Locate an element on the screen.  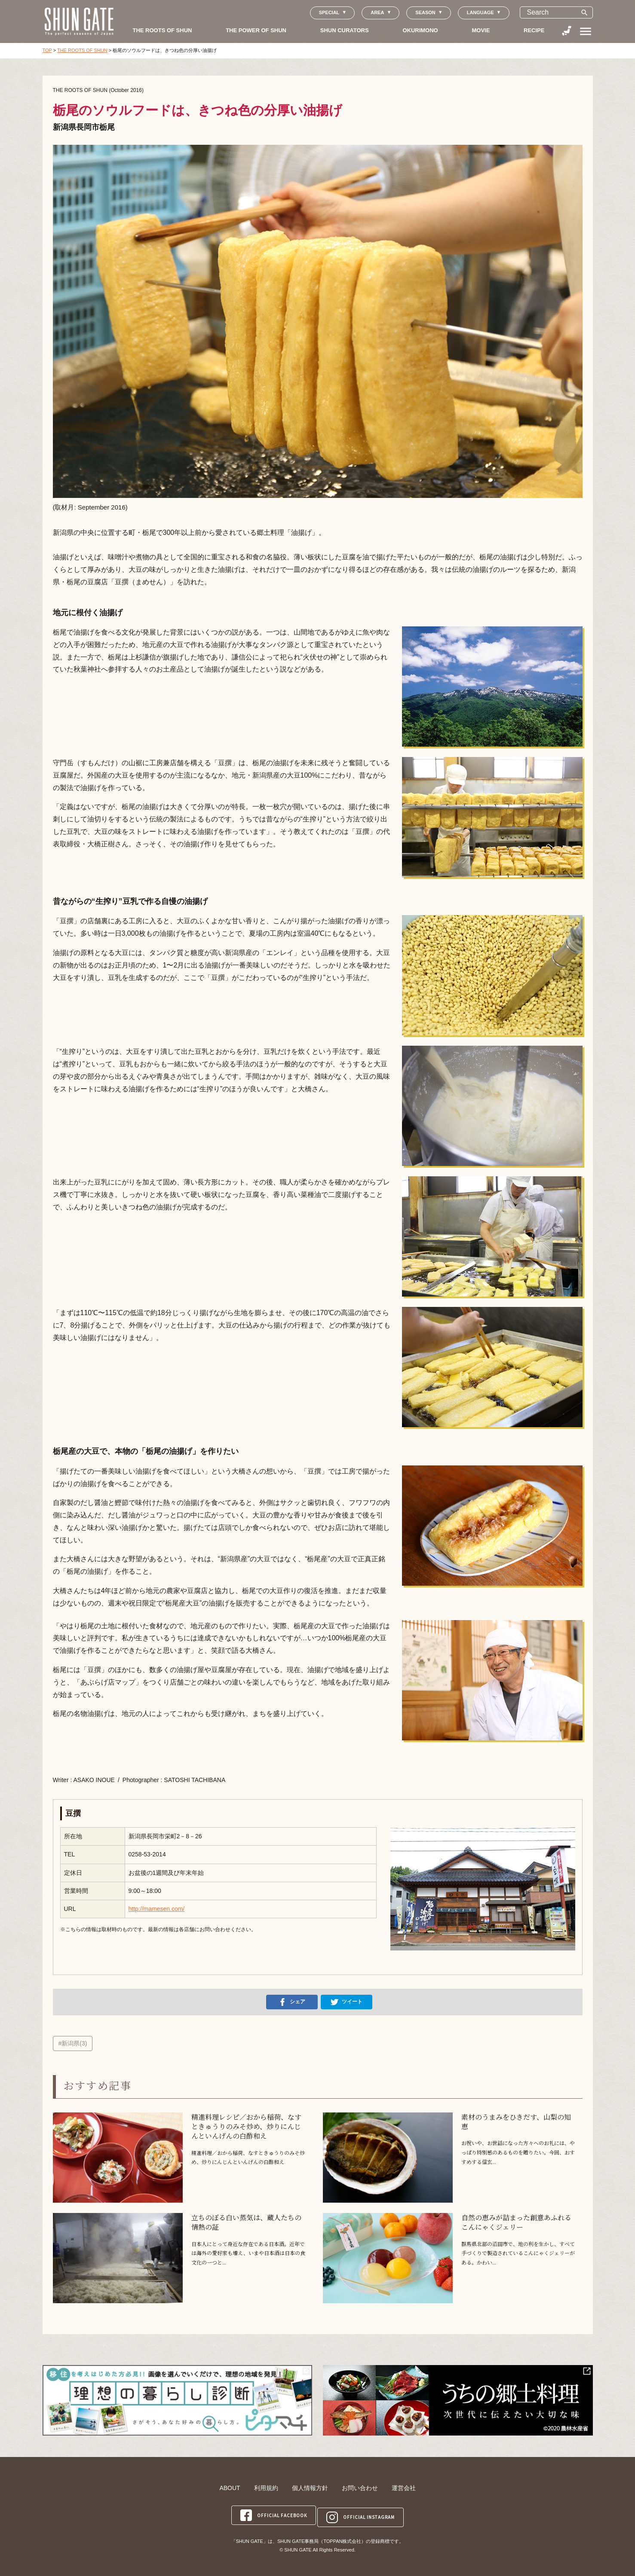
お問い合わせ is located at coordinates (360, 2487).